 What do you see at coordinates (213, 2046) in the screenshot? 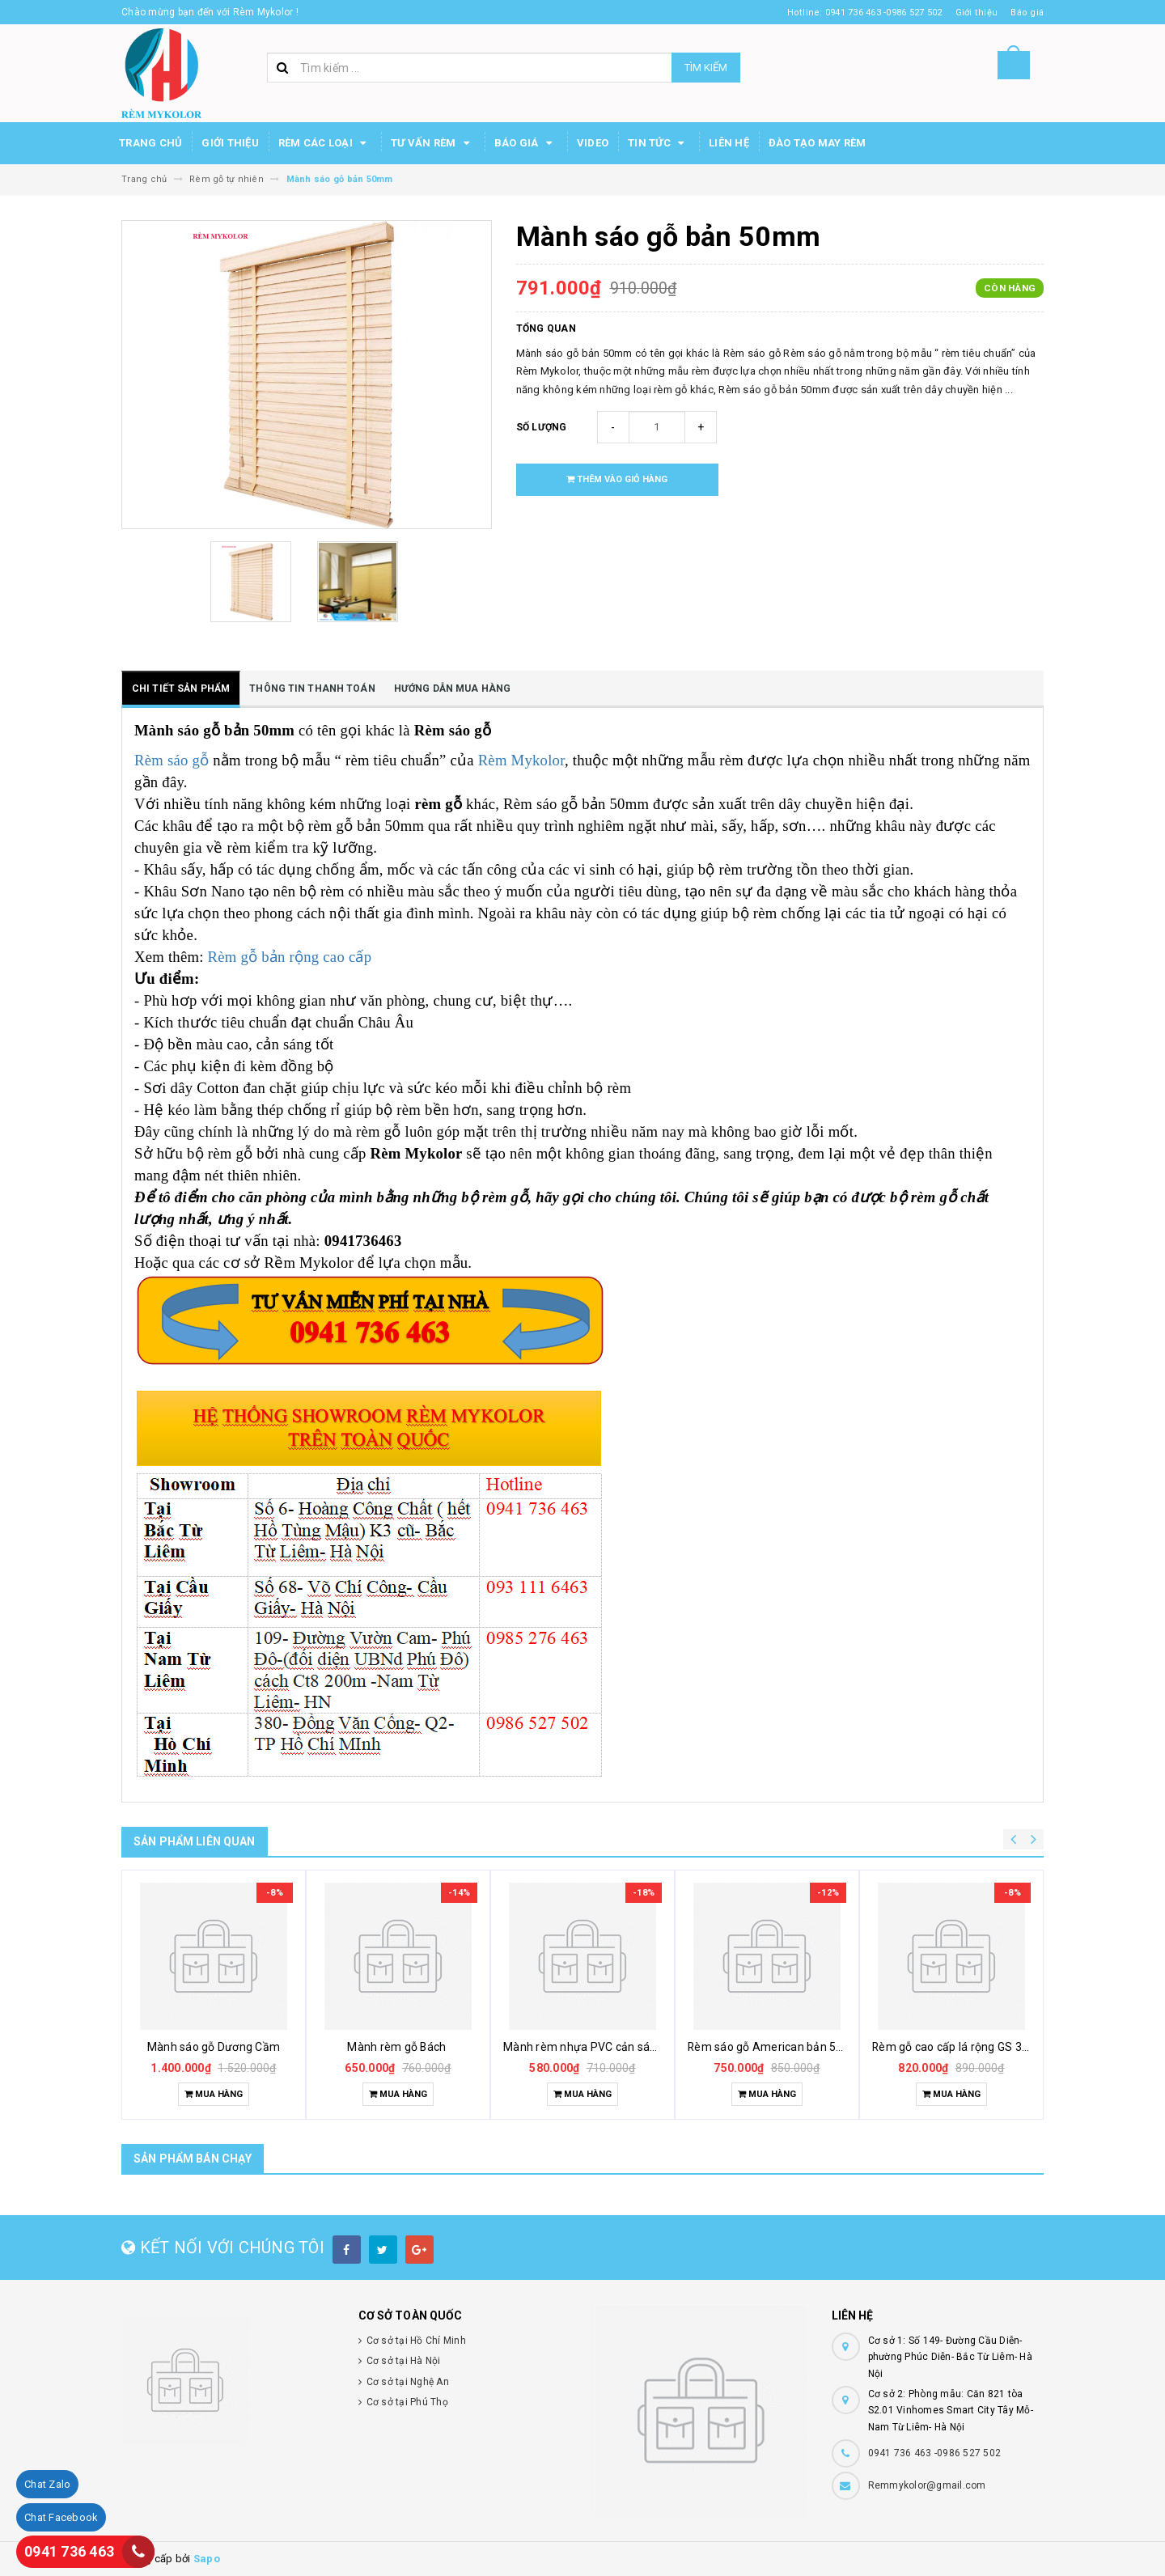
I see `Mành sáo gỗ Dương Cầm` at bounding box center [213, 2046].